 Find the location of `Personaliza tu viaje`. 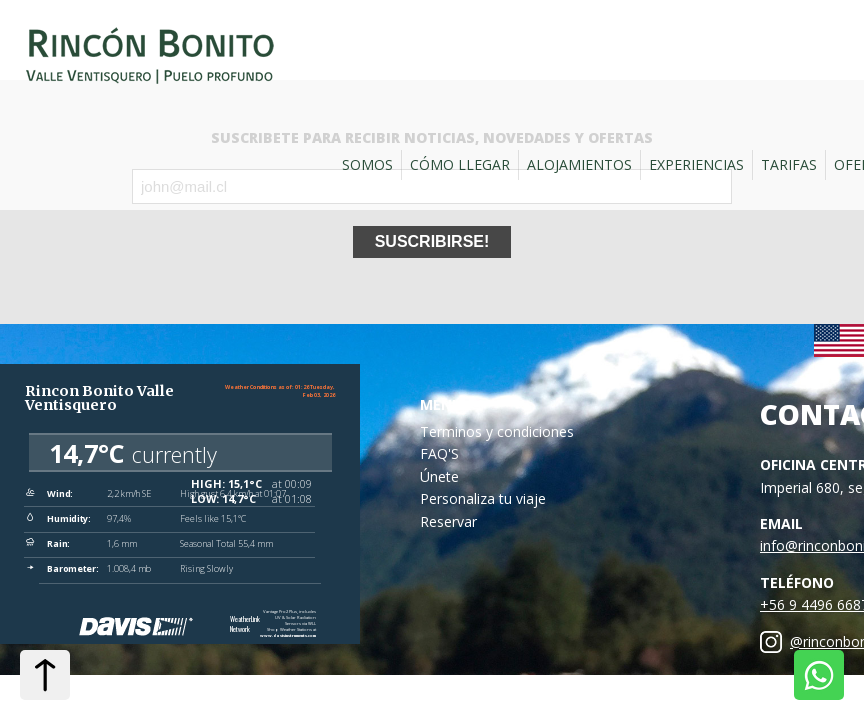

Personaliza tu viaje is located at coordinates (483, 498).